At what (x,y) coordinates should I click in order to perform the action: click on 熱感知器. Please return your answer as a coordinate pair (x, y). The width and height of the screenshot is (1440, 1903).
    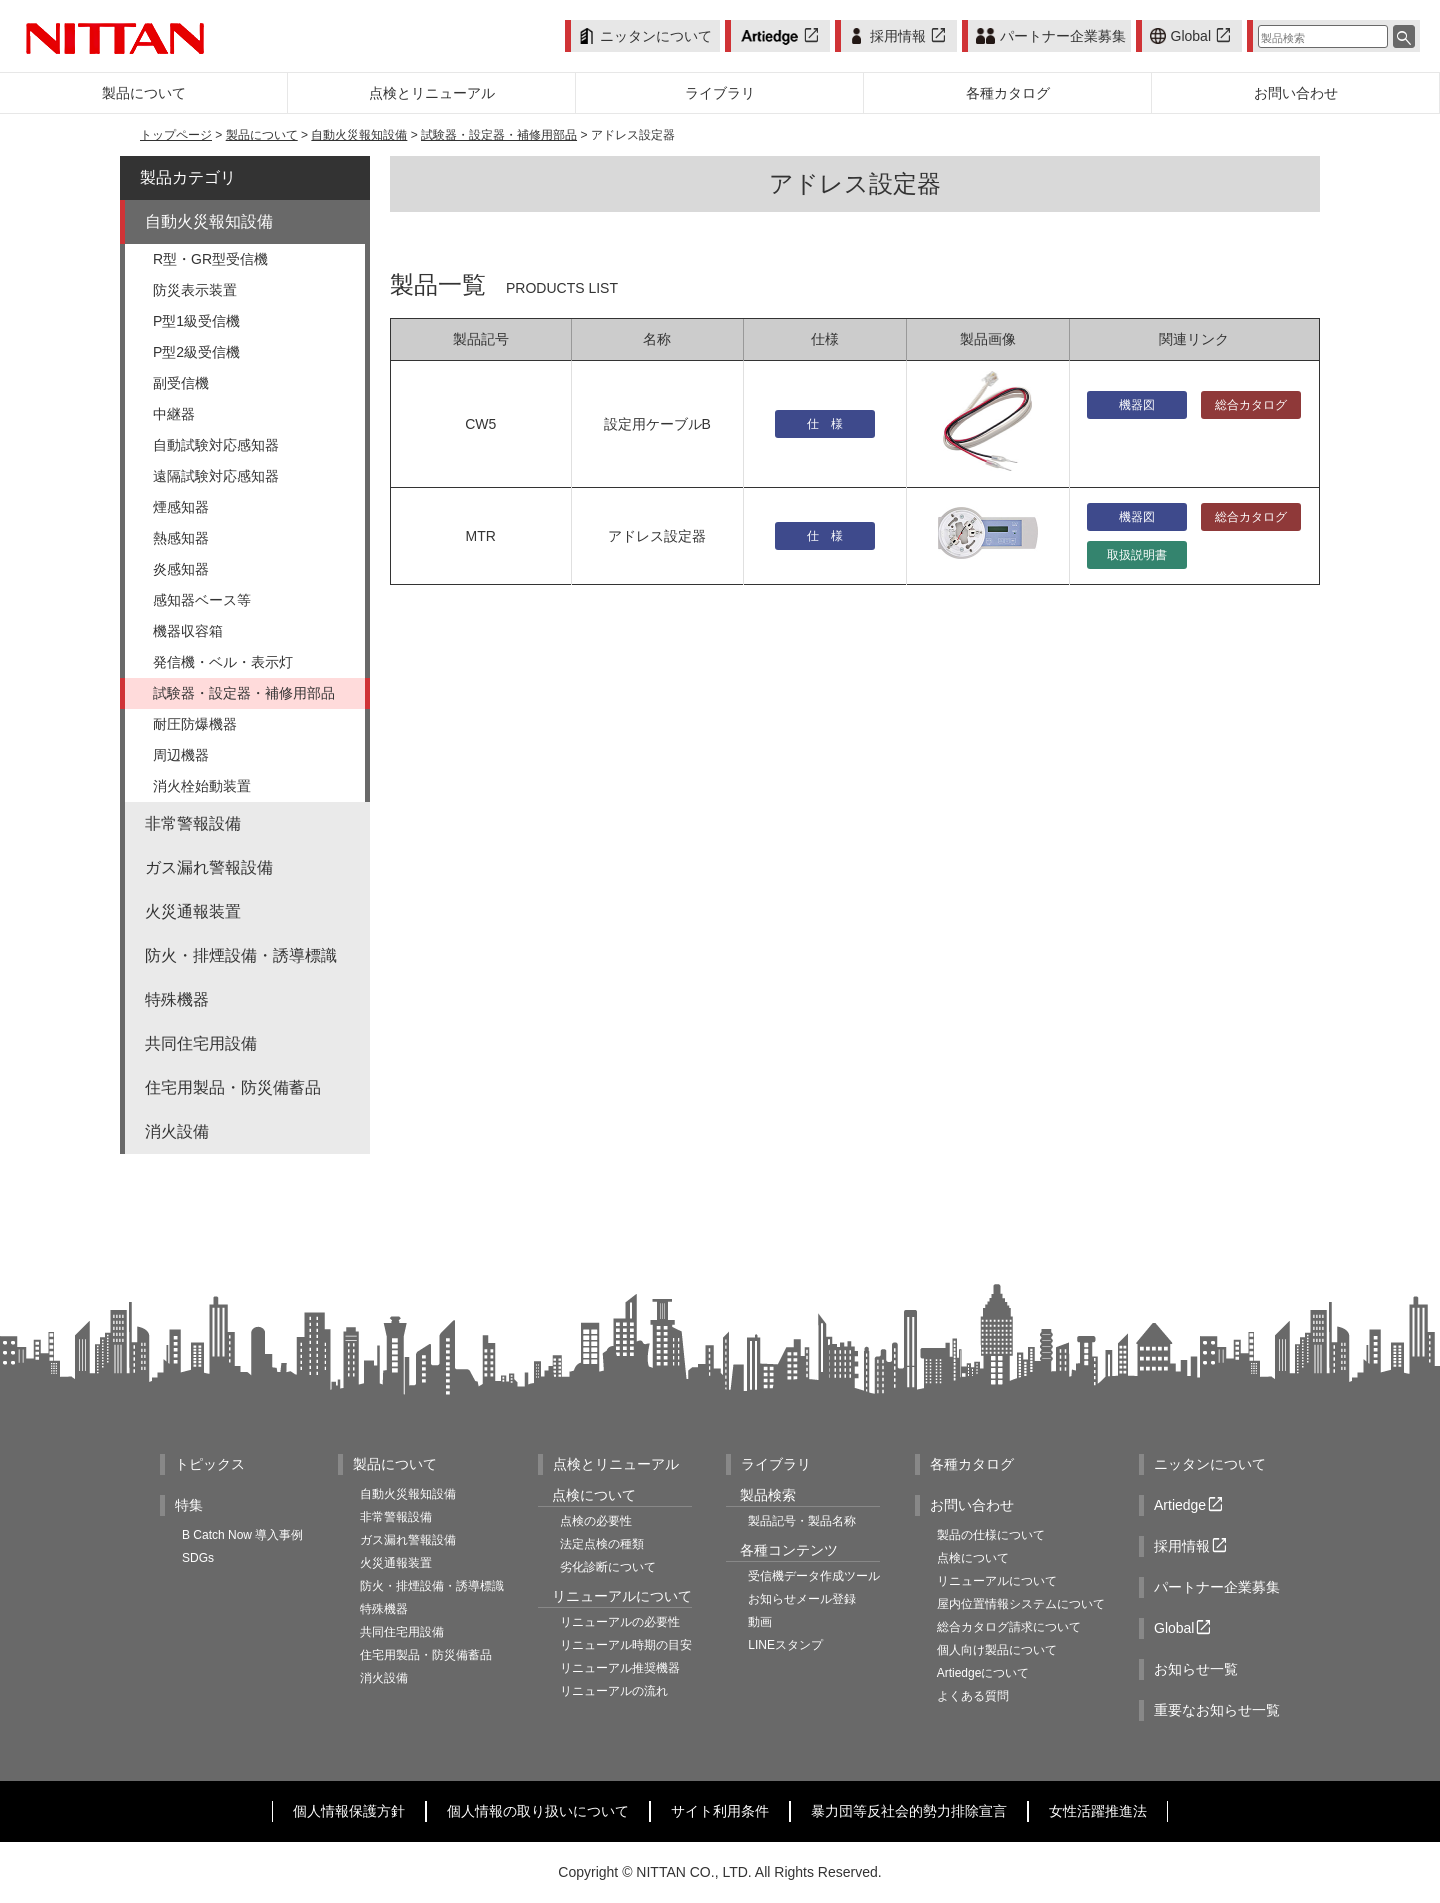
    Looking at the image, I should click on (181, 538).